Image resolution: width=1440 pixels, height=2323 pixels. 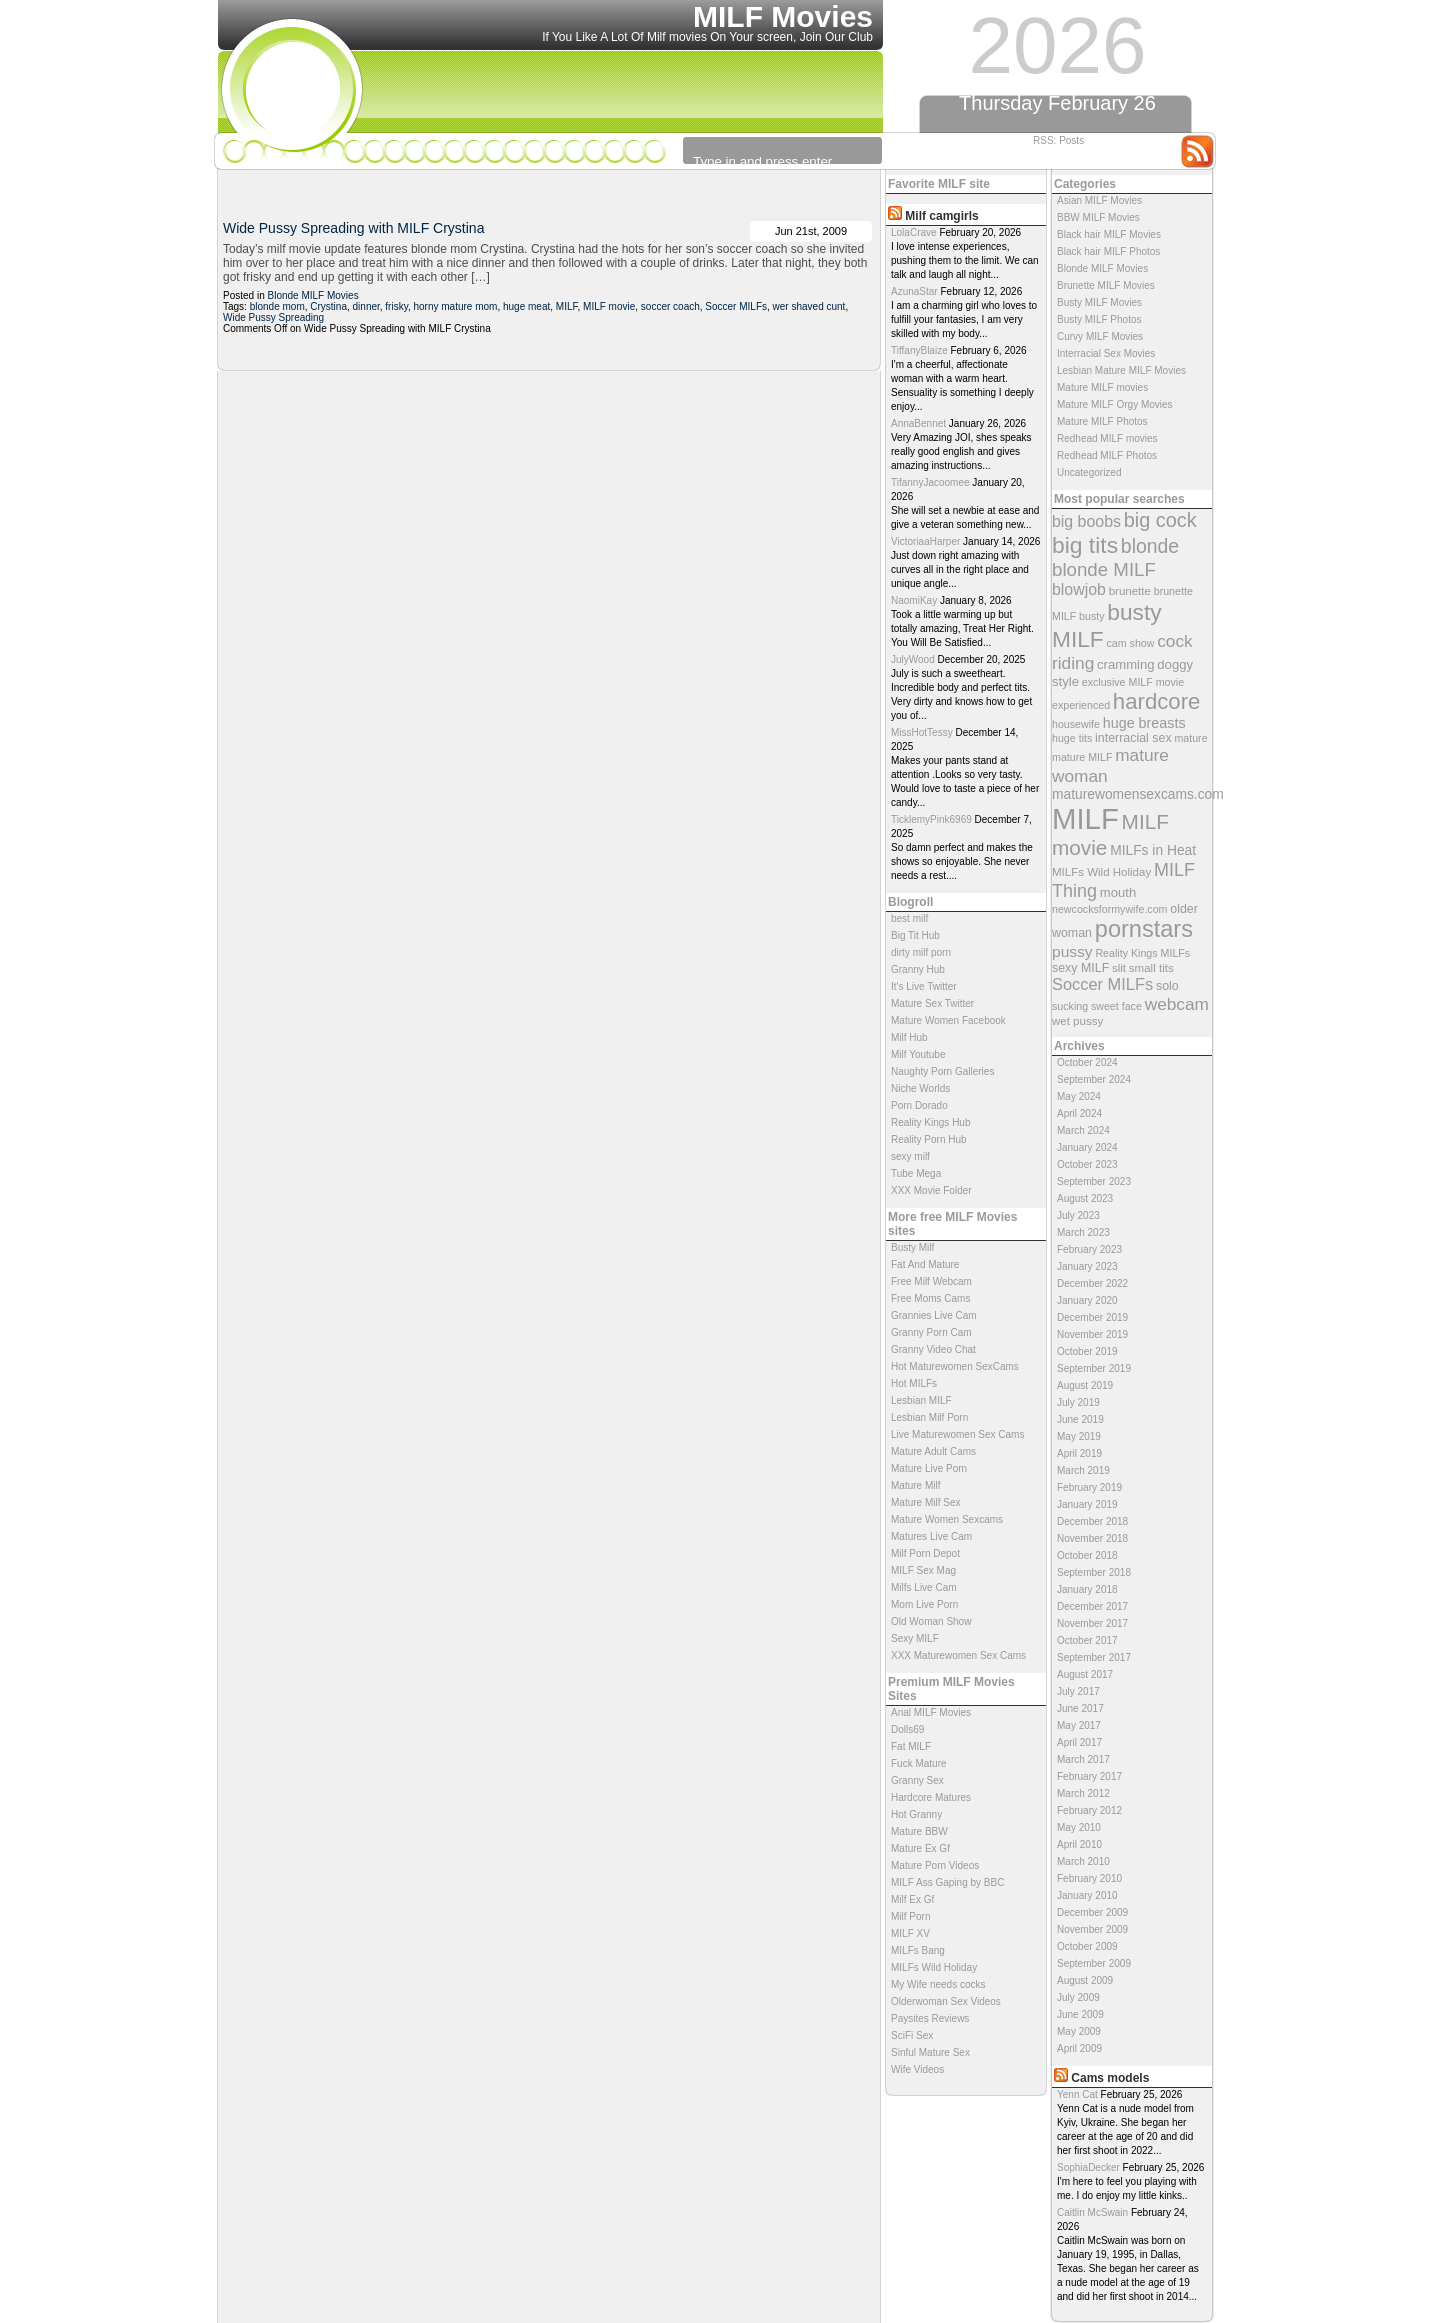 What do you see at coordinates (1087, 1147) in the screenshot?
I see `January 2024` at bounding box center [1087, 1147].